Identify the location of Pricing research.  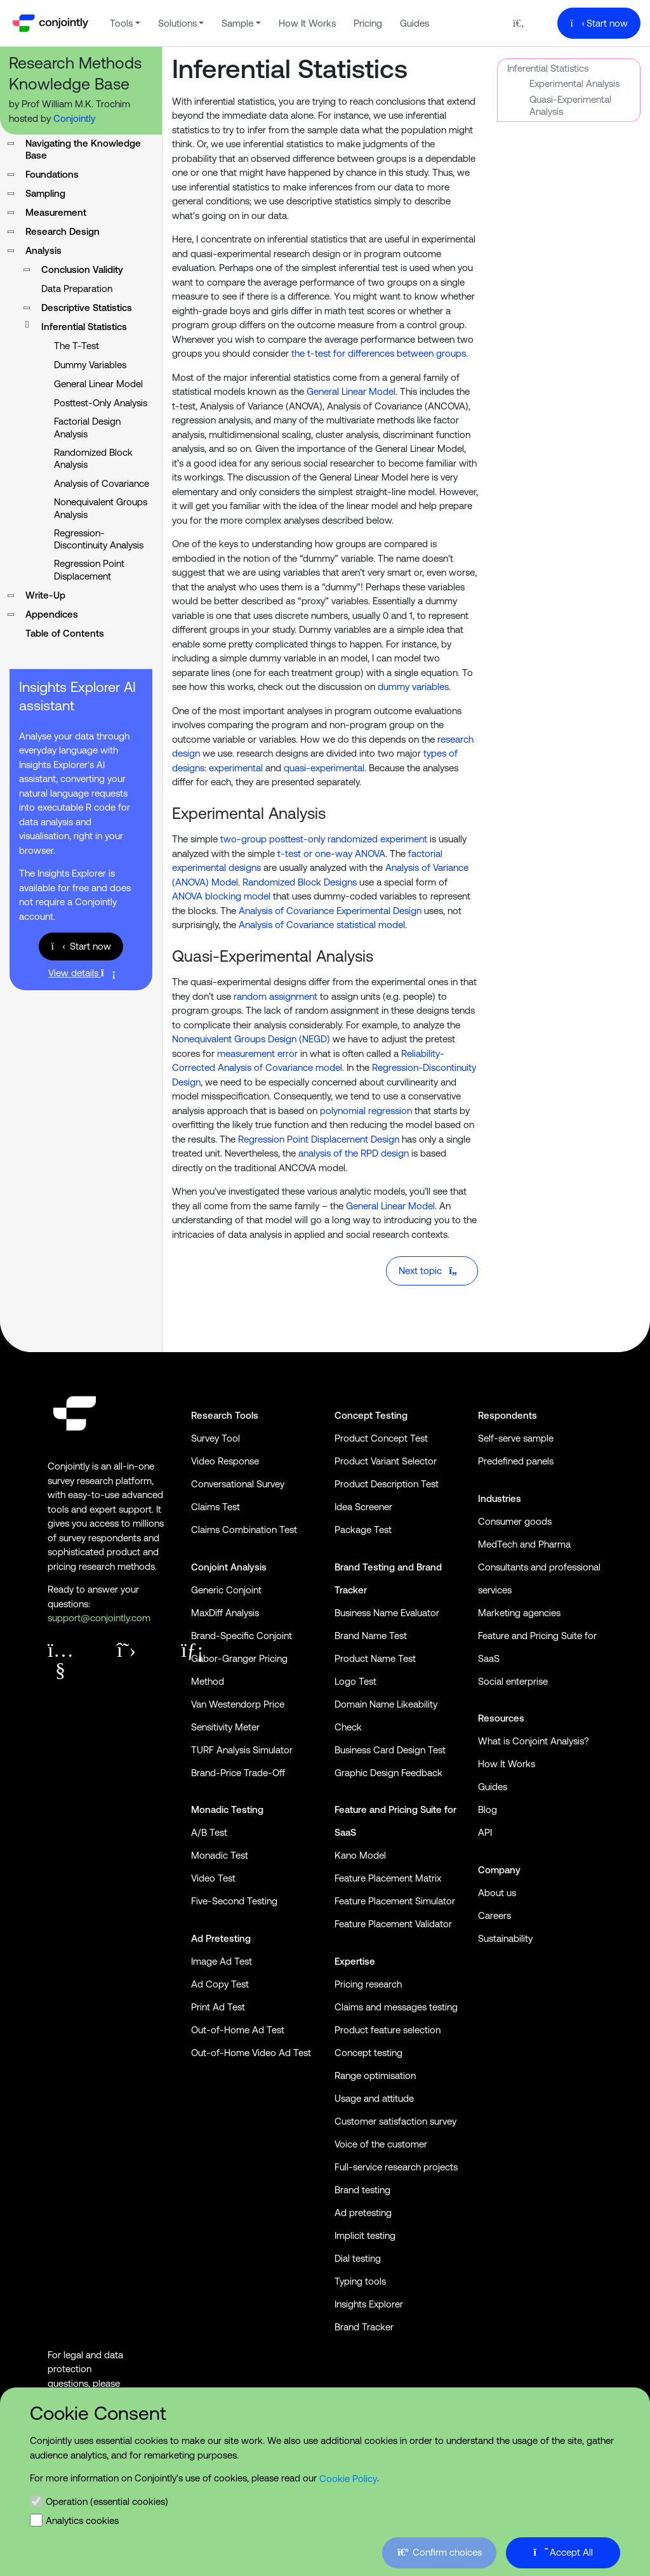
(368, 1984).